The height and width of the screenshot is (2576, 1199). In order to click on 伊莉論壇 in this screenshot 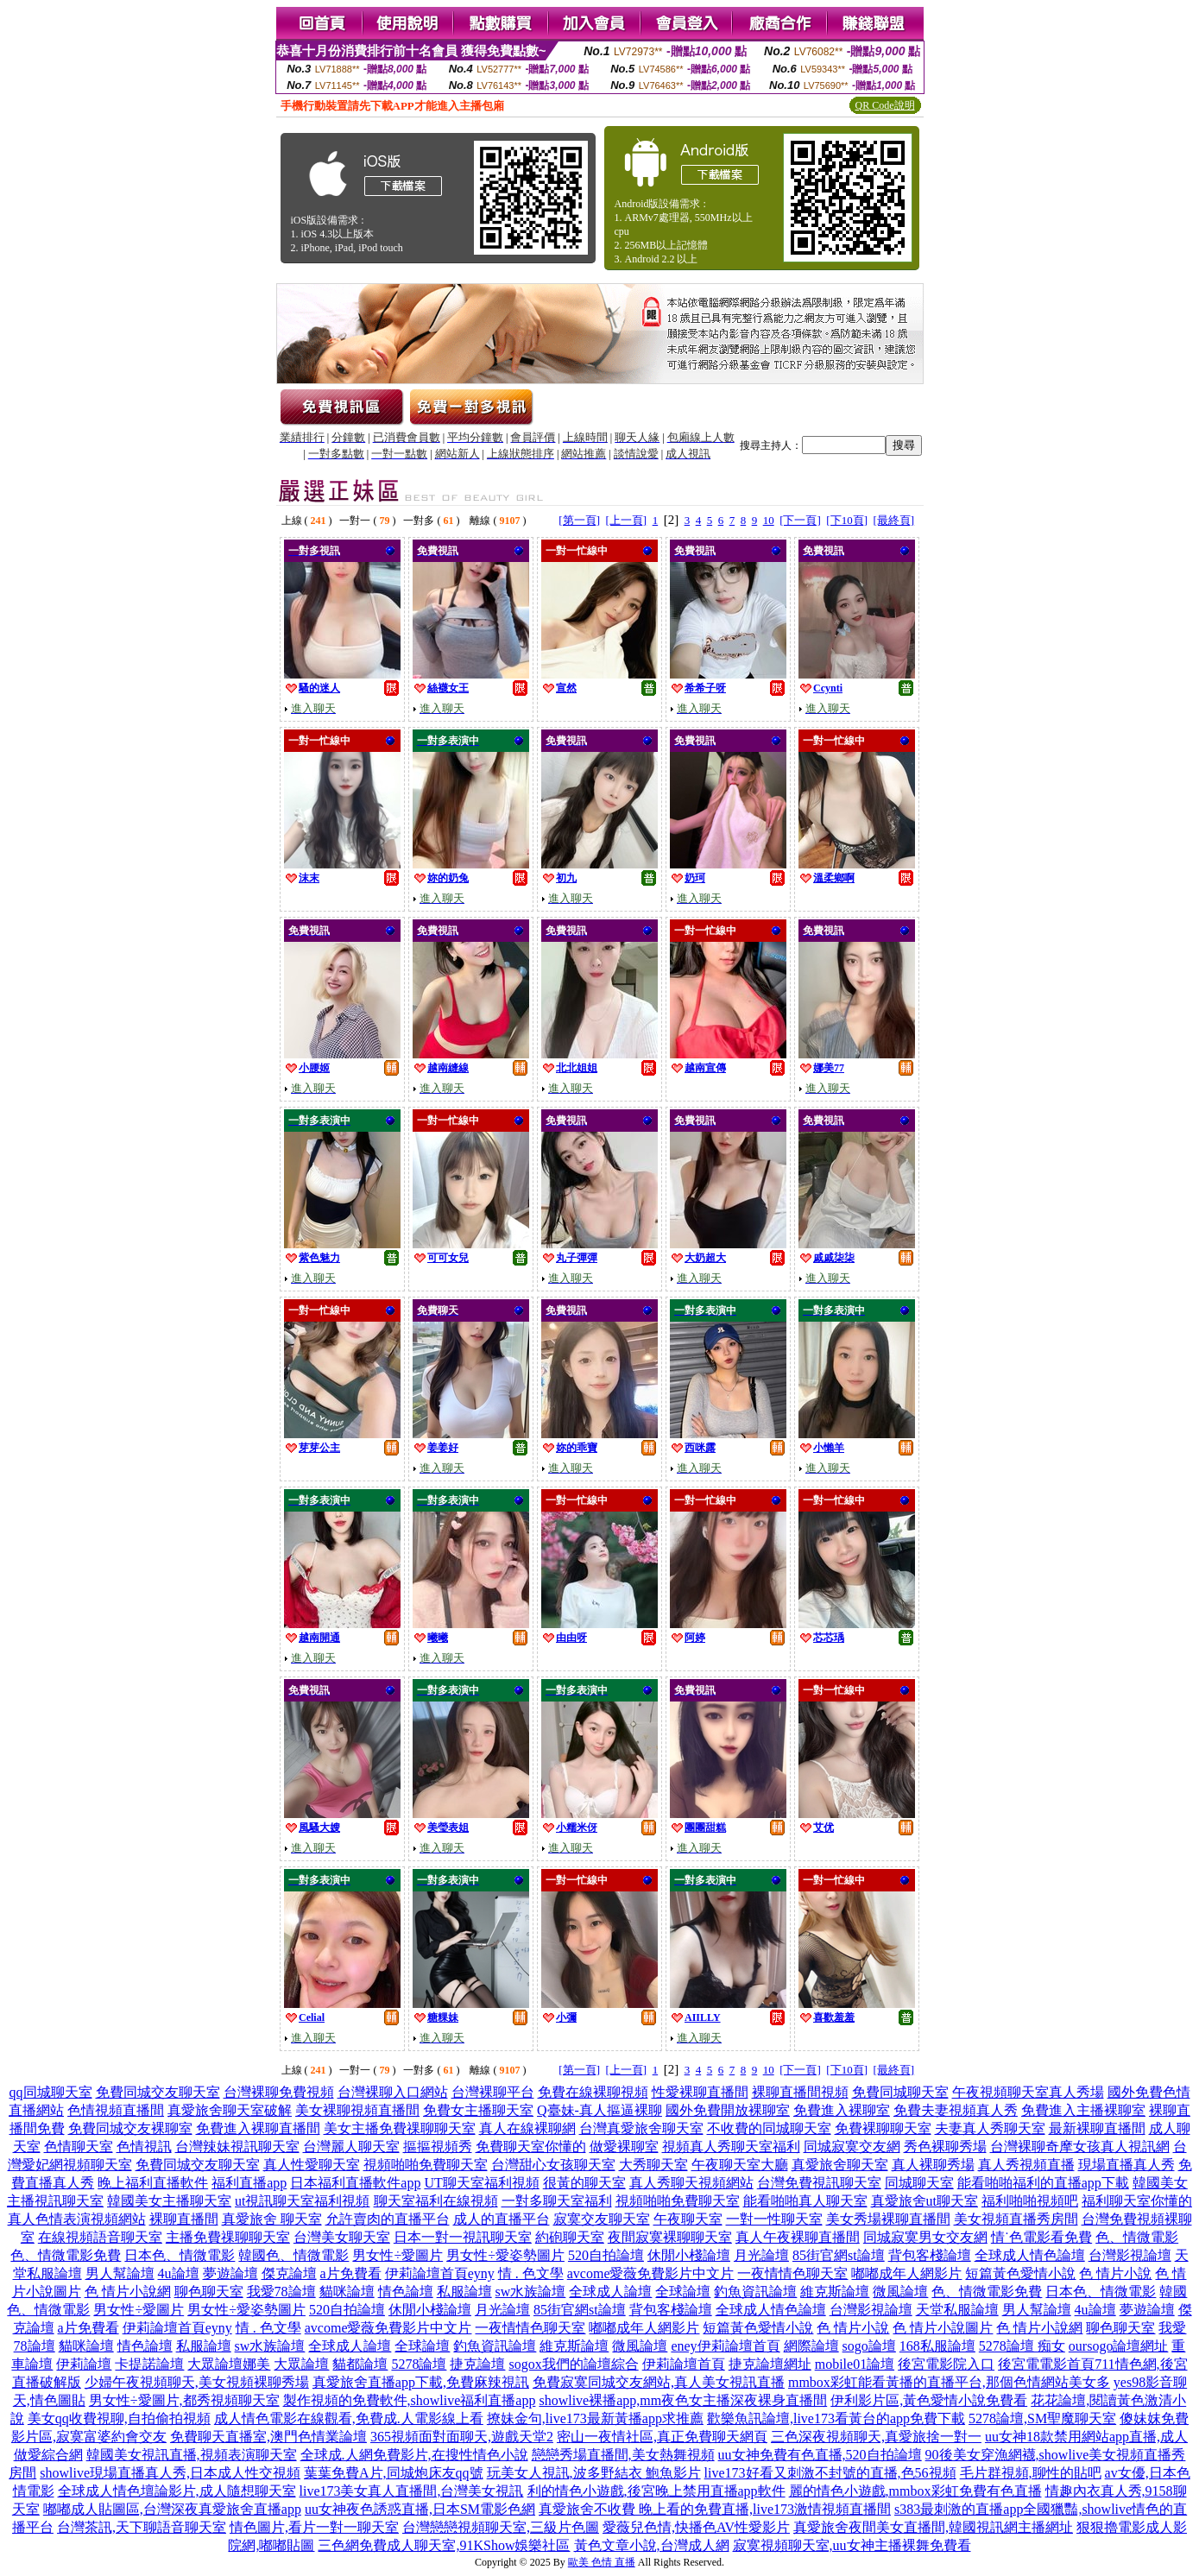, I will do `click(83, 2364)`.